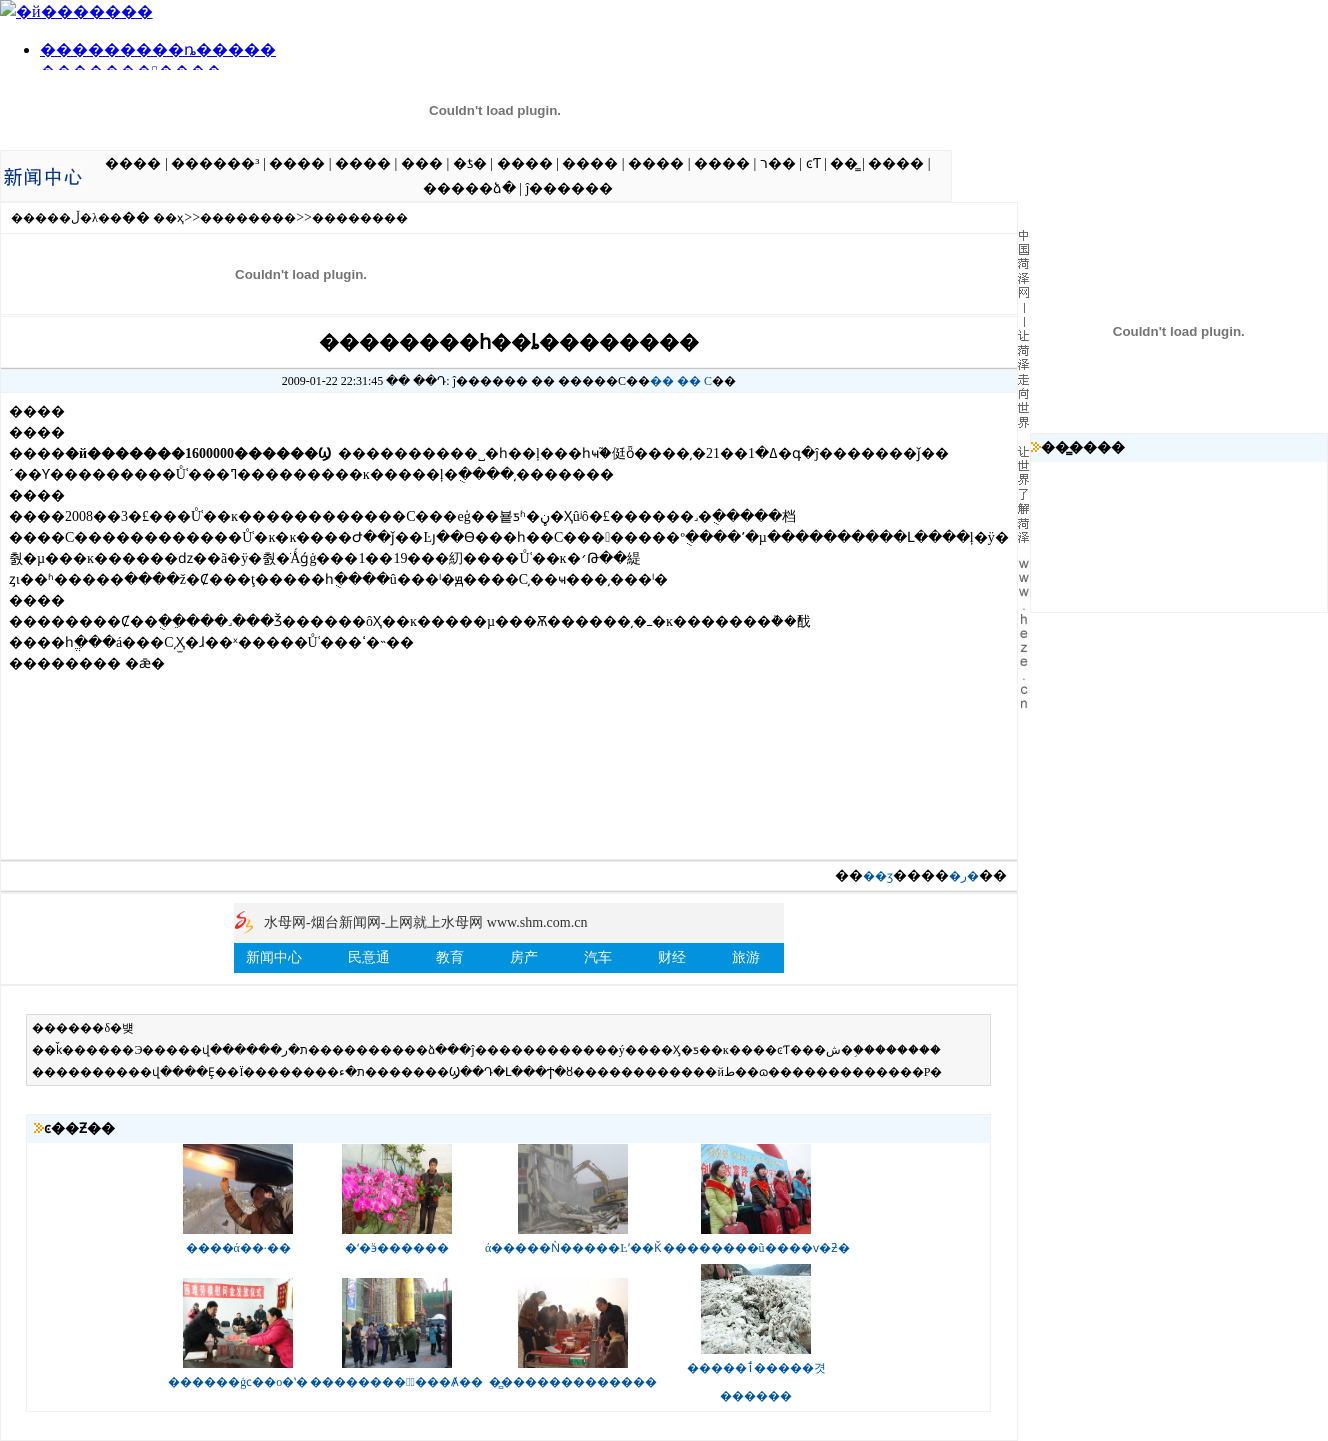 The width and height of the screenshot is (1328, 1441). Describe the element at coordinates (569, 188) in the screenshot. I see `ĵ������` at that location.